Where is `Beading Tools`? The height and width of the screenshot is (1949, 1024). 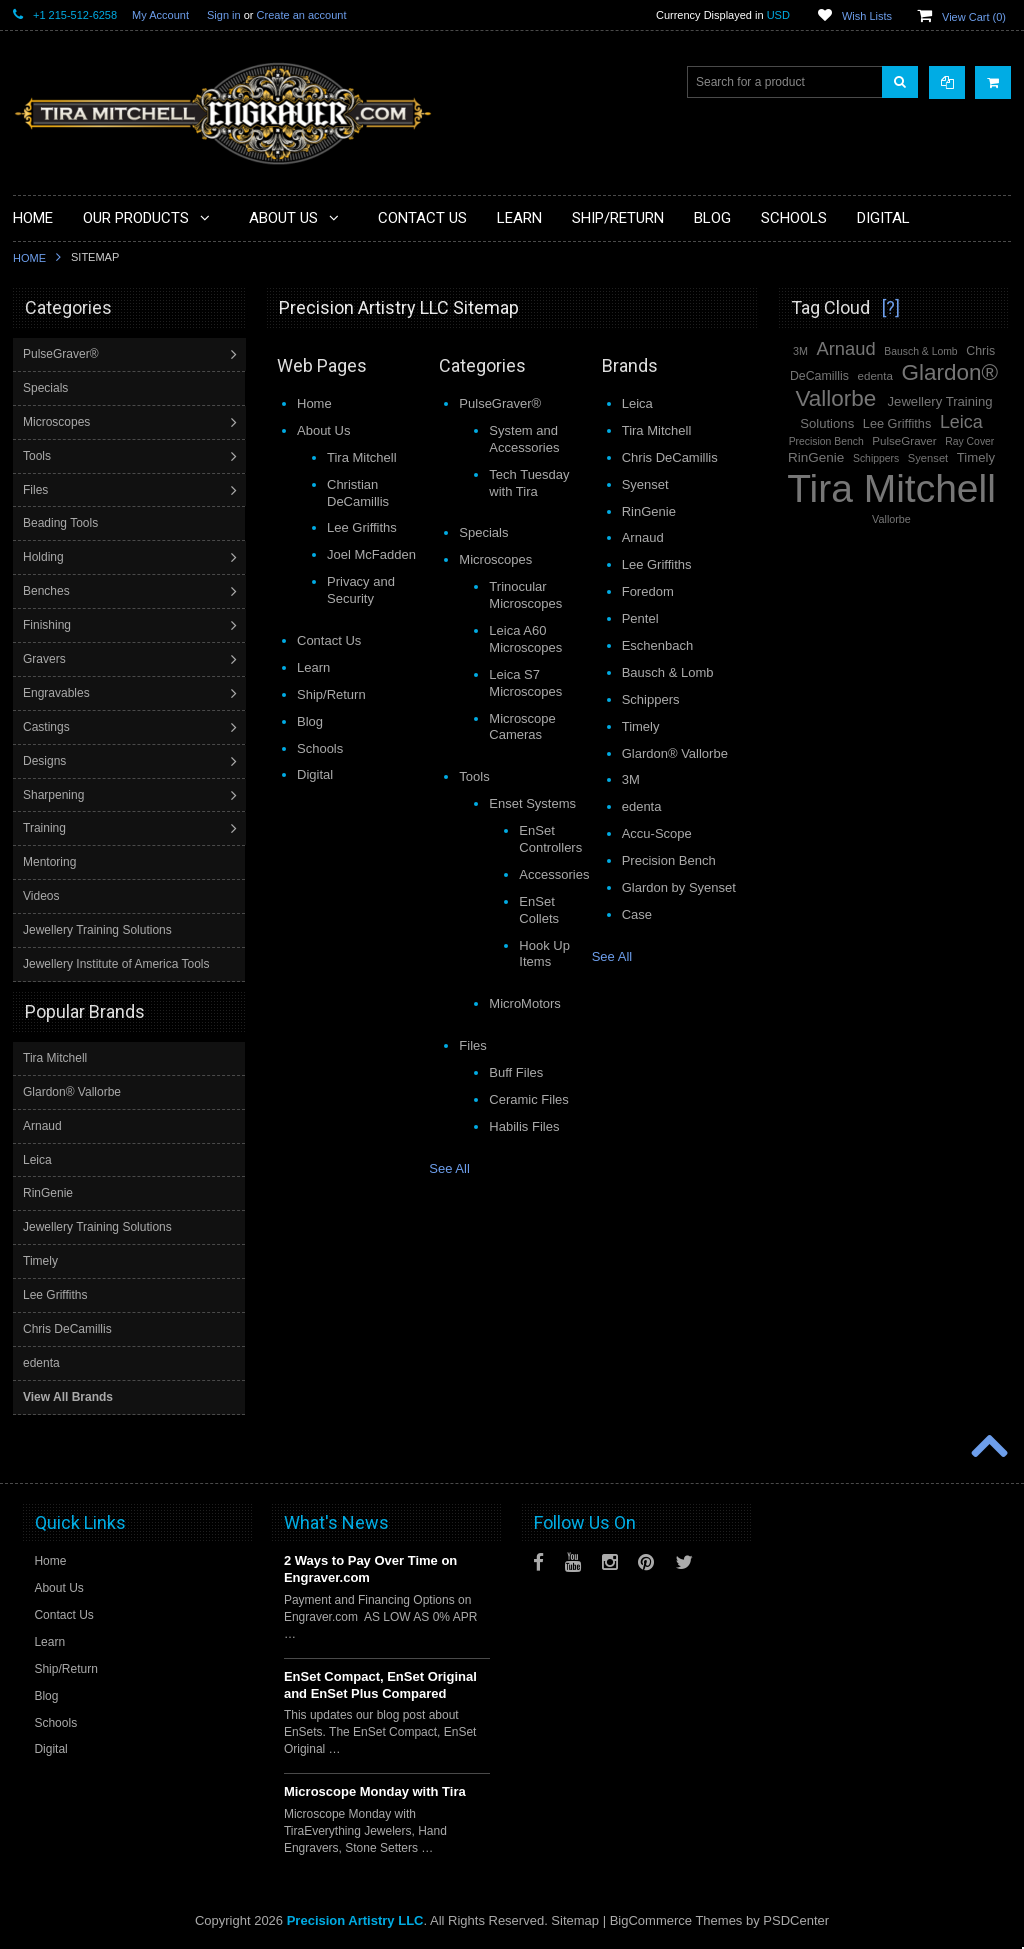 Beading Tools is located at coordinates (62, 523).